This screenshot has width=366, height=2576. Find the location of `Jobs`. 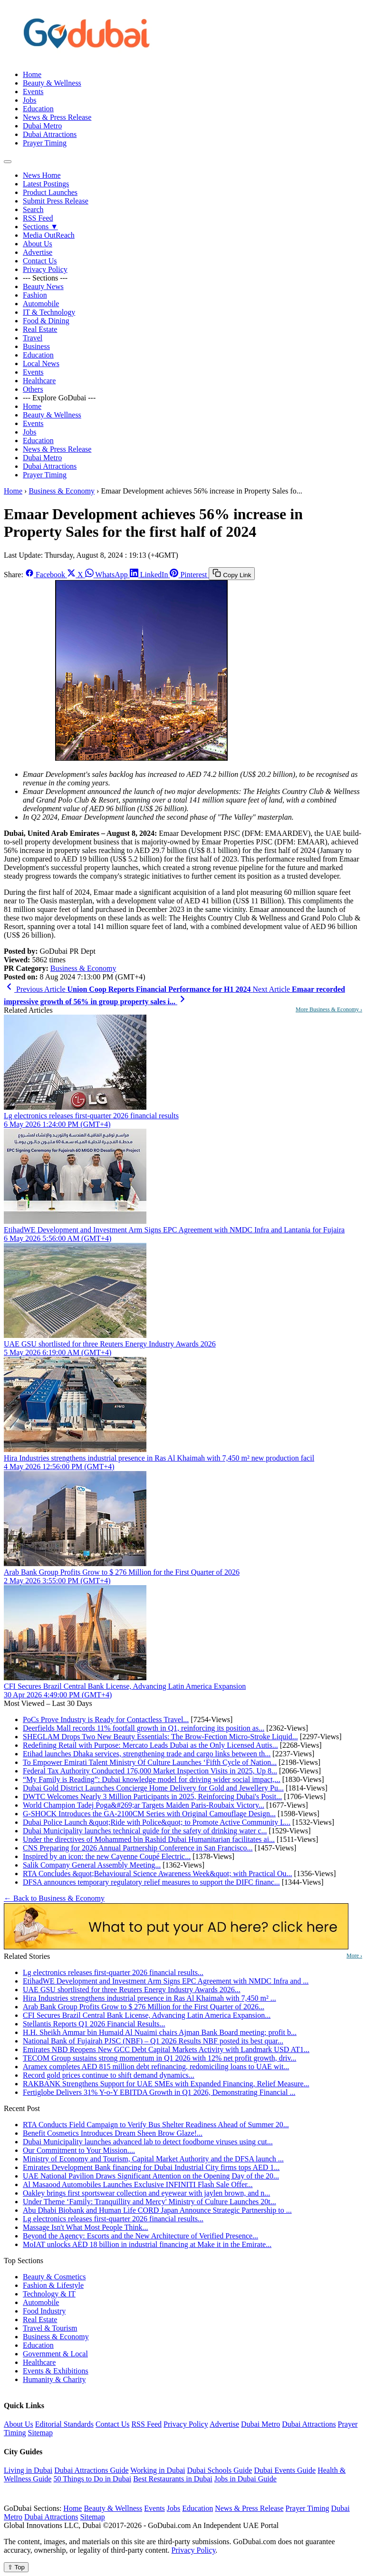

Jobs is located at coordinates (29, 100).